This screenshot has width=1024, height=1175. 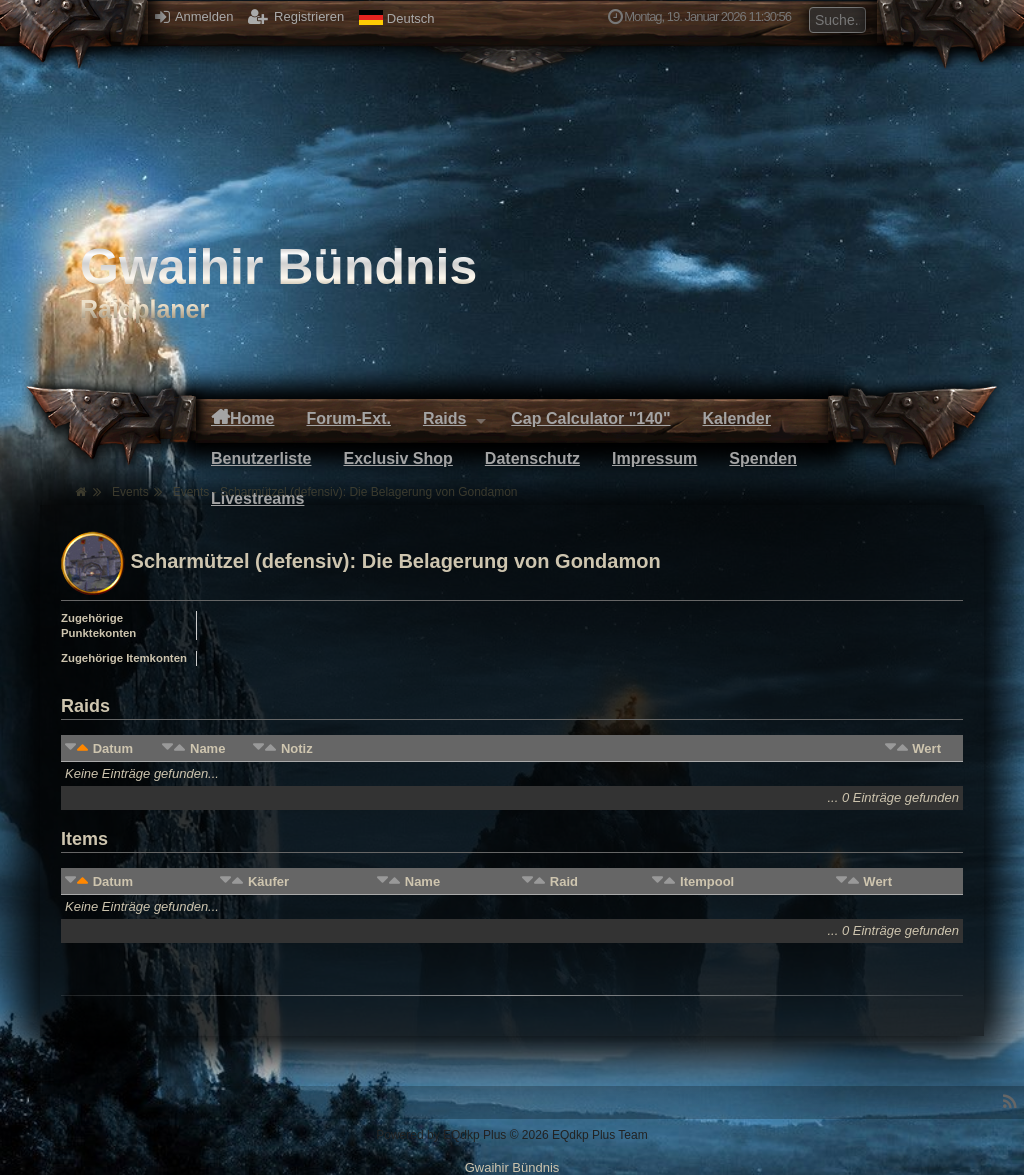 What do you see at coordinates (113, 748) in the screenshot?
I see `Datum` at bounding box center [113, 748].